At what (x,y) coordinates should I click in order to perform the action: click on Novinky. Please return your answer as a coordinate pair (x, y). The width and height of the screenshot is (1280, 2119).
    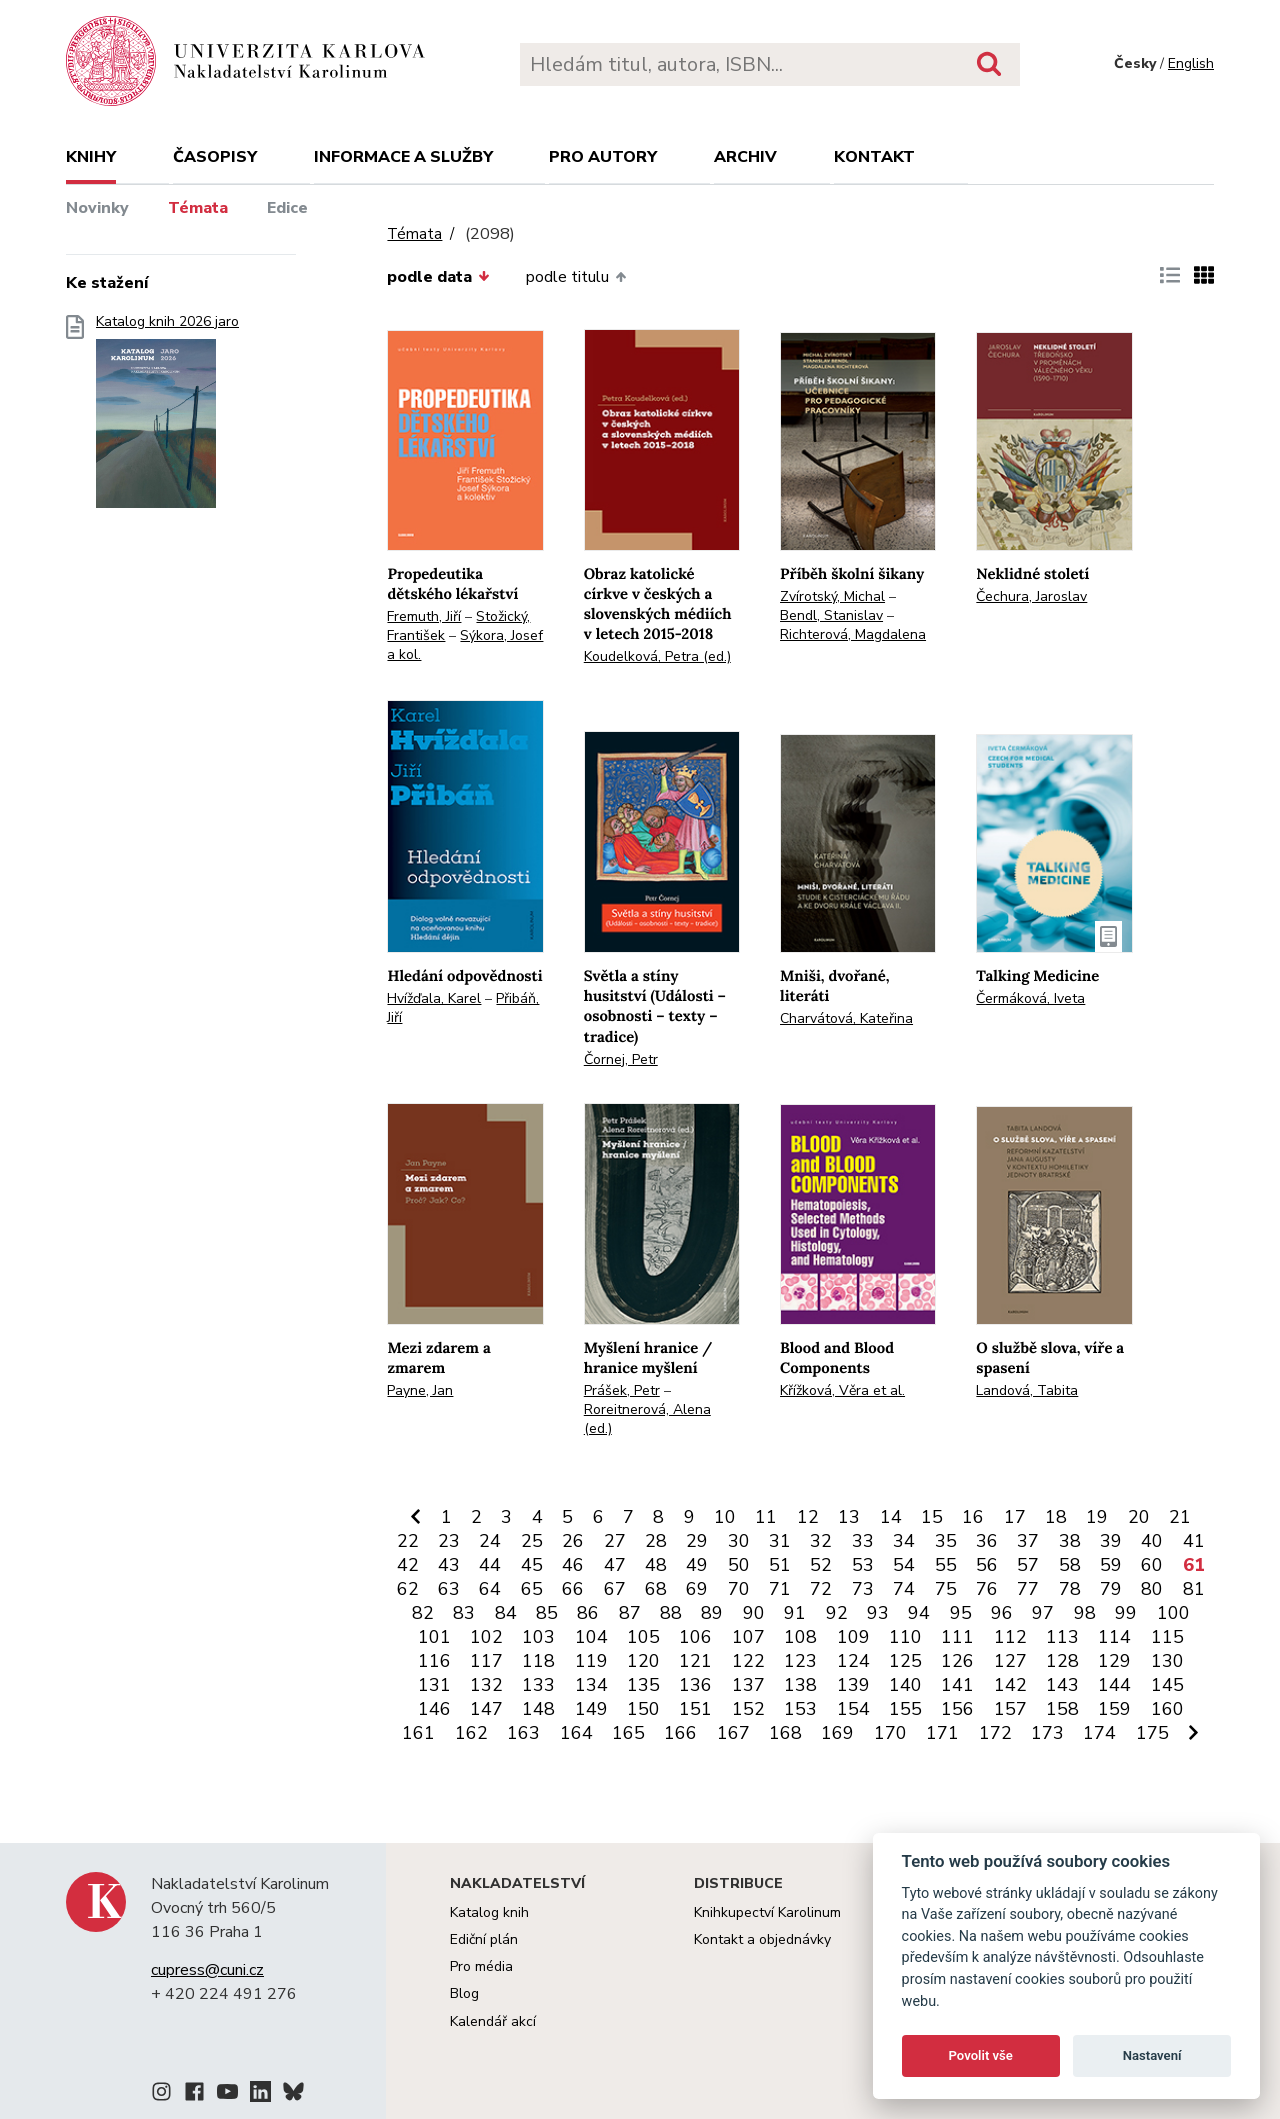
    Looking at the image, I should click on (97, 208).